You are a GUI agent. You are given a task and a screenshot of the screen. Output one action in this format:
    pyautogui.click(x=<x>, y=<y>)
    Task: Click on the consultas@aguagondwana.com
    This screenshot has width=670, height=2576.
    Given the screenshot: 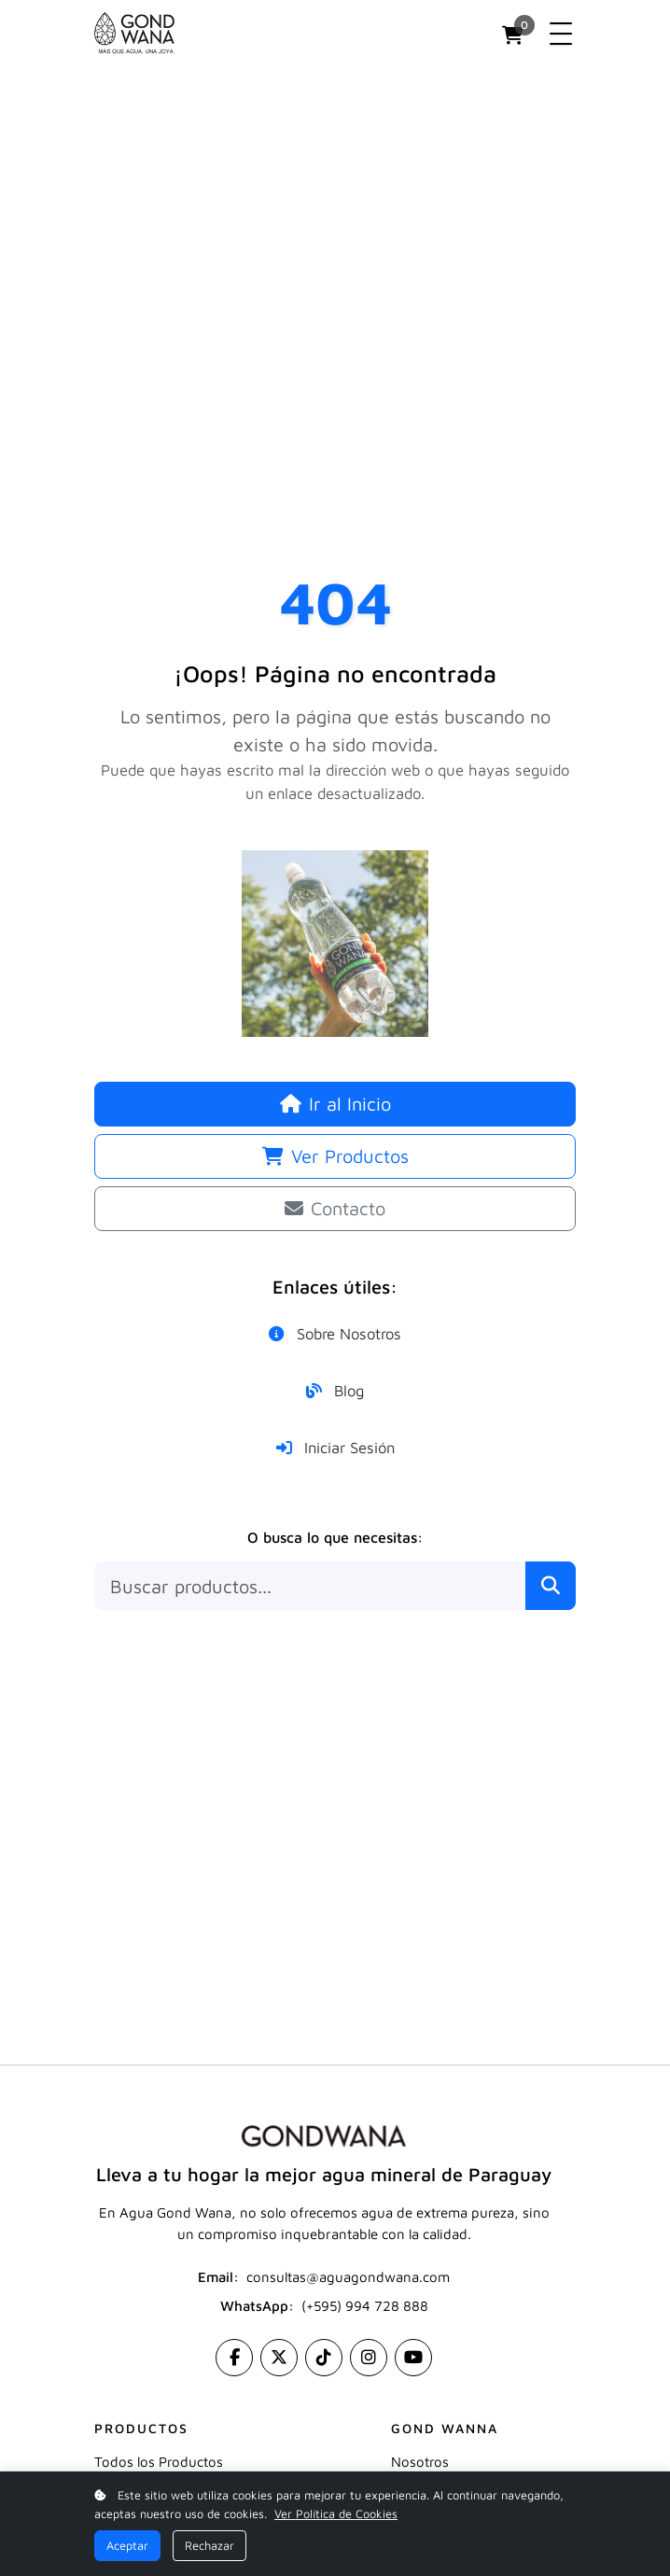 What is the action you would take?
    pyautogui.click(x=348, y=2277)
    